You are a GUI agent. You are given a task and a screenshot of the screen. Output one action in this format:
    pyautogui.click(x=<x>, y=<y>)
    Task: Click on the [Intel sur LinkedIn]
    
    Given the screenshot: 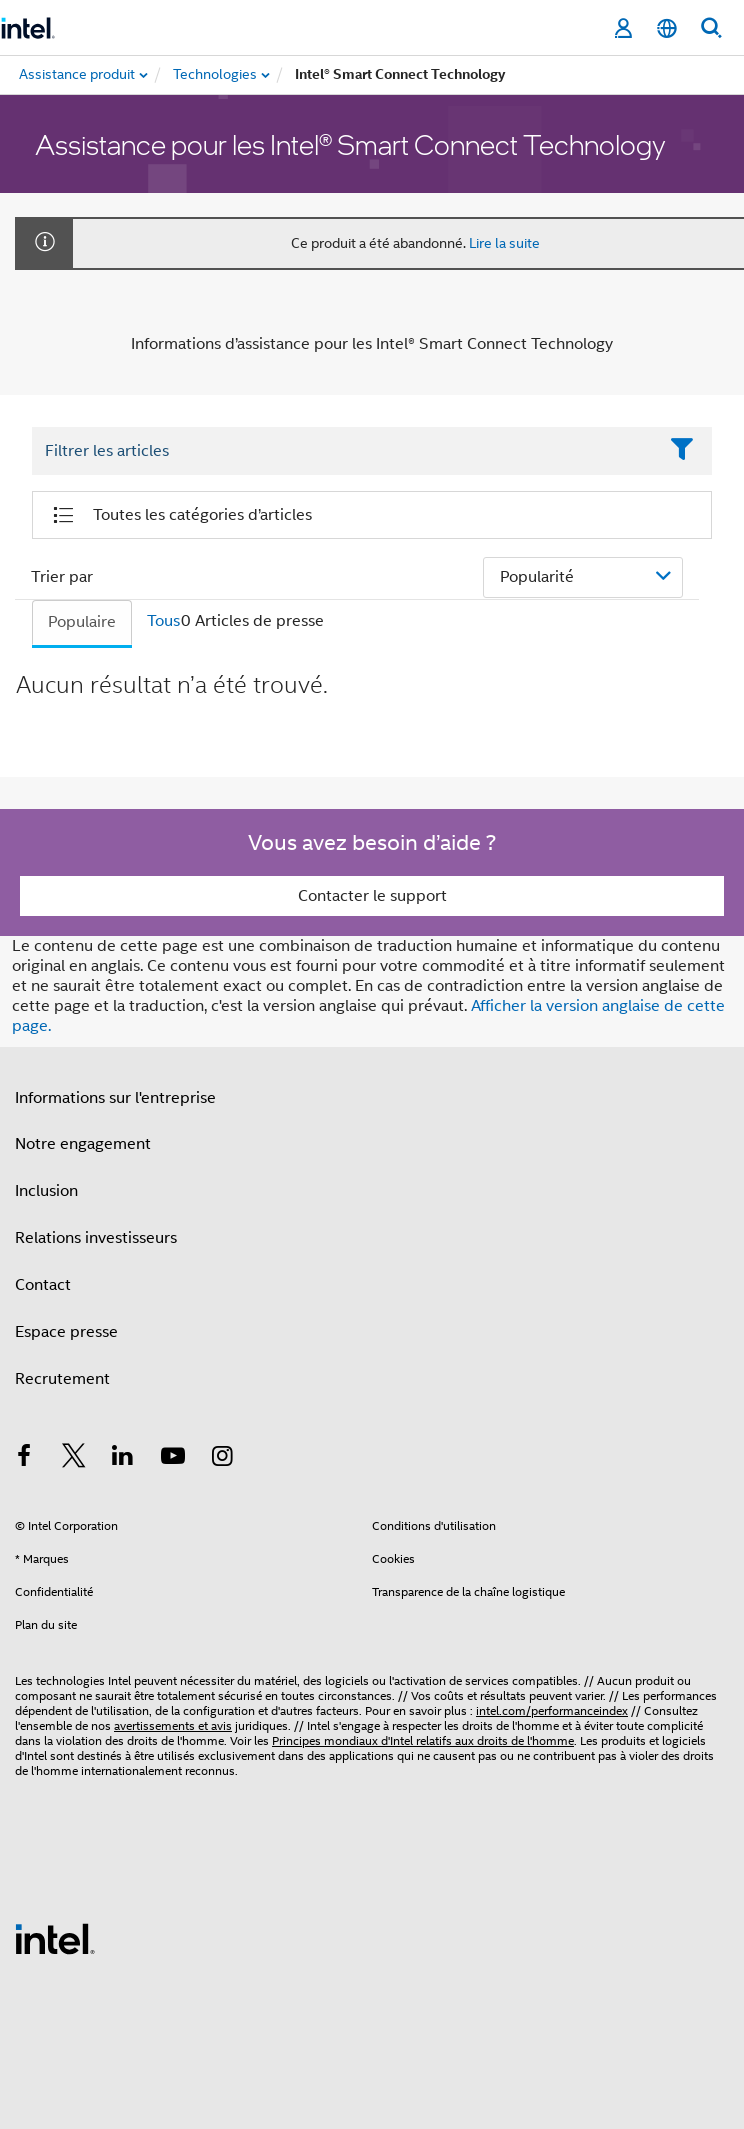 What is the action you would take?
    pyautogui.click(x=123, y=1459)
    